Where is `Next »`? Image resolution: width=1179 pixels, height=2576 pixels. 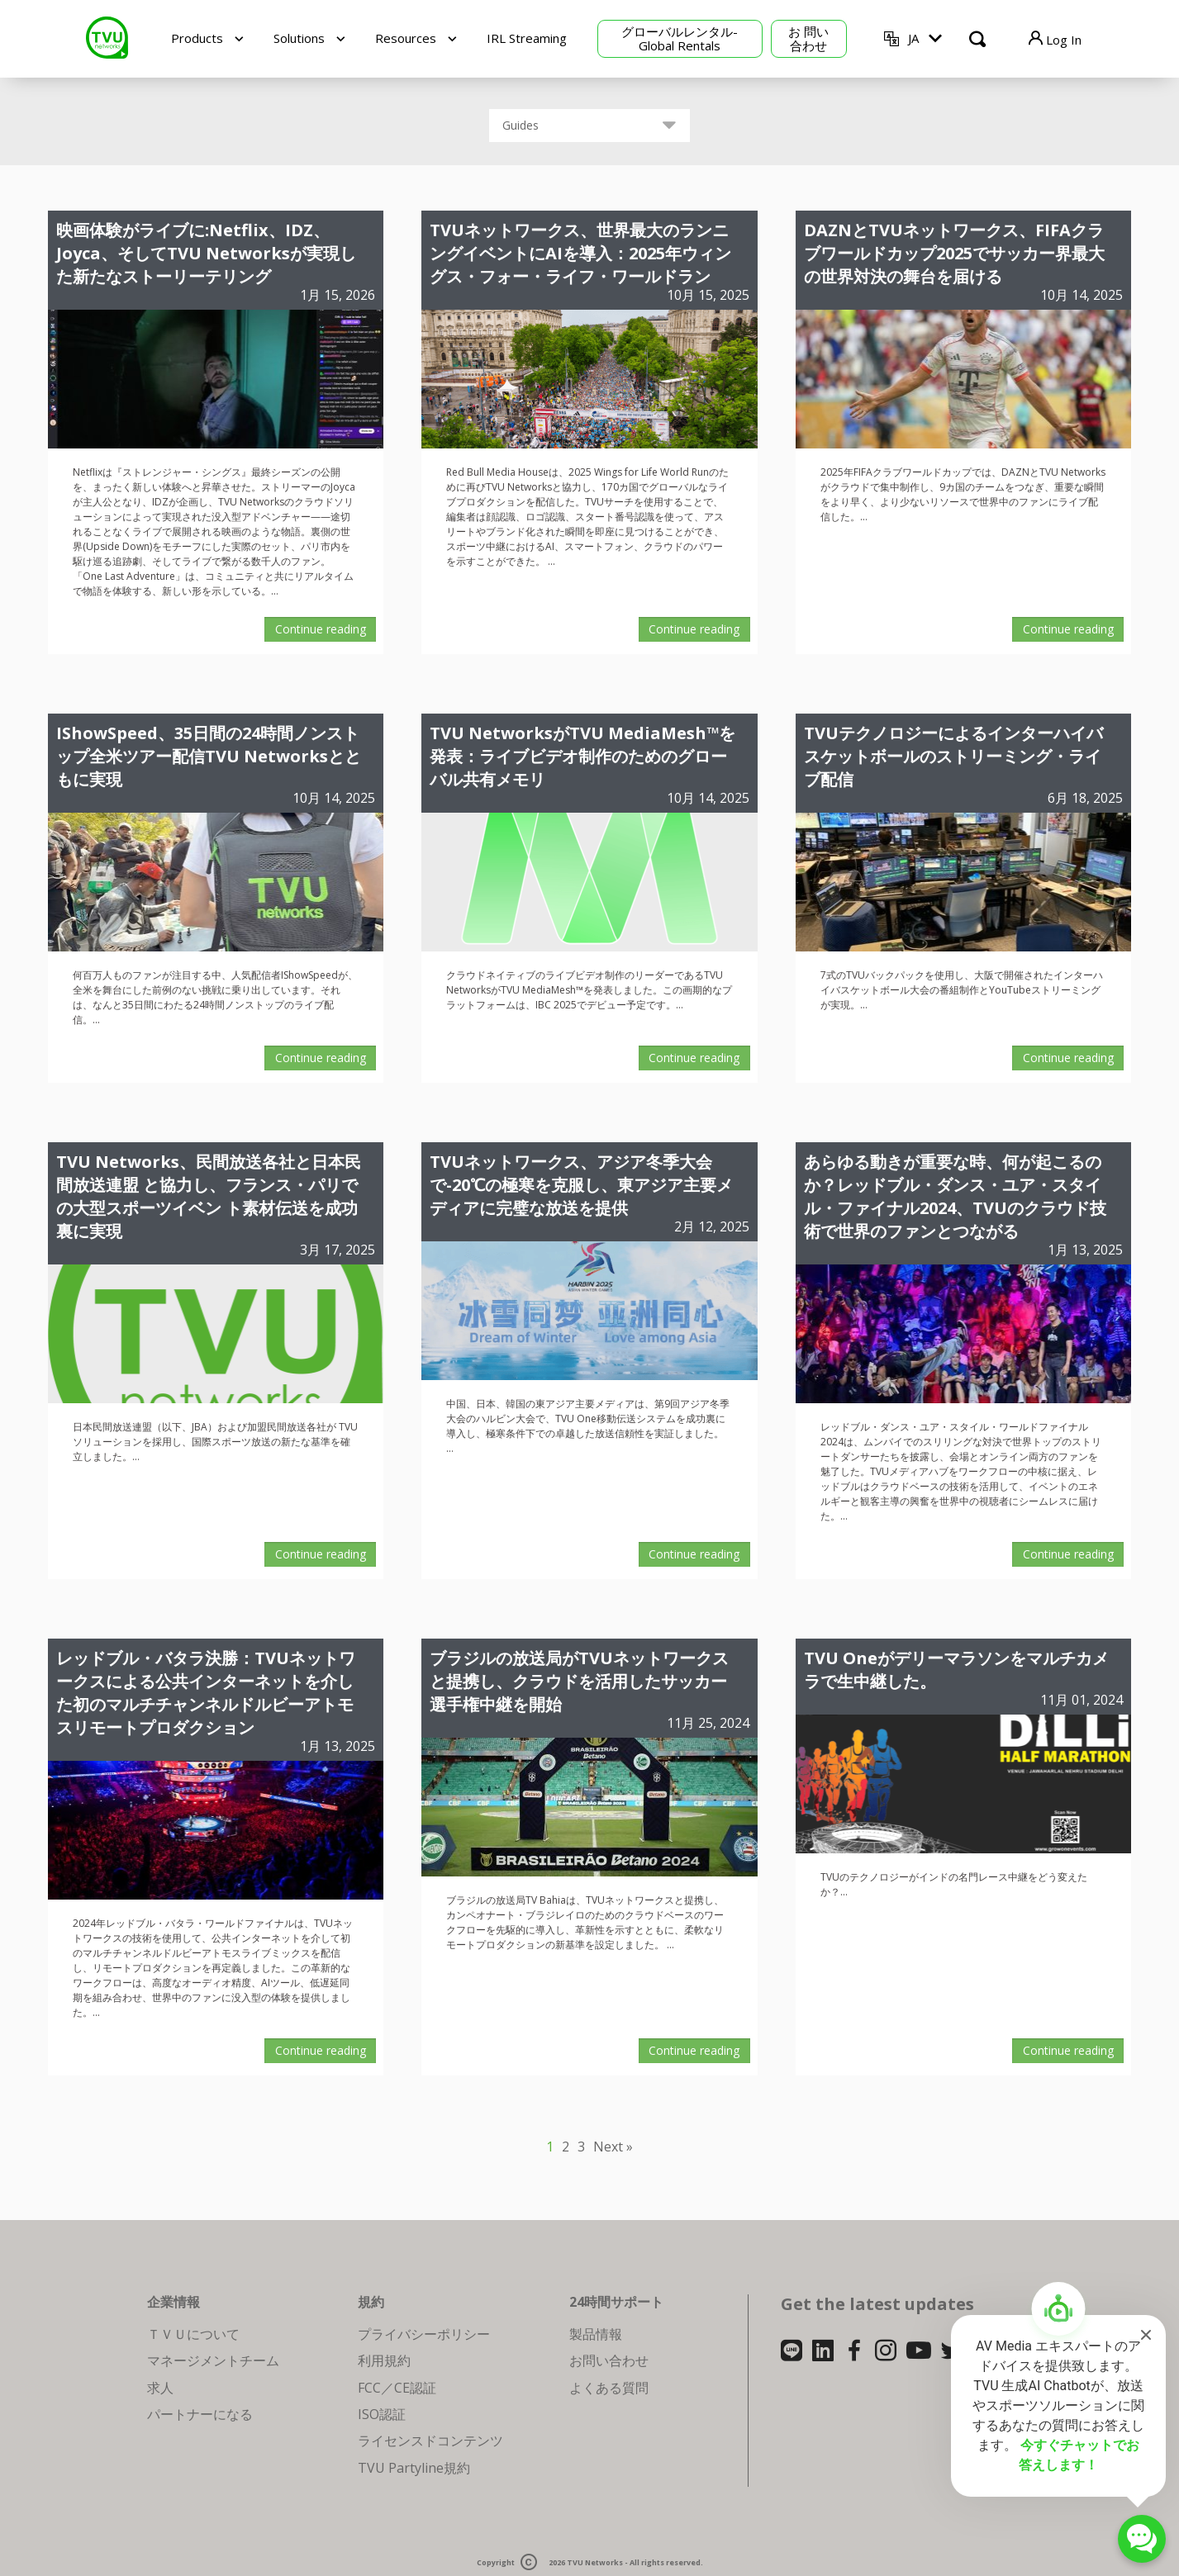 Next » is located at coordinates (613, 2146).